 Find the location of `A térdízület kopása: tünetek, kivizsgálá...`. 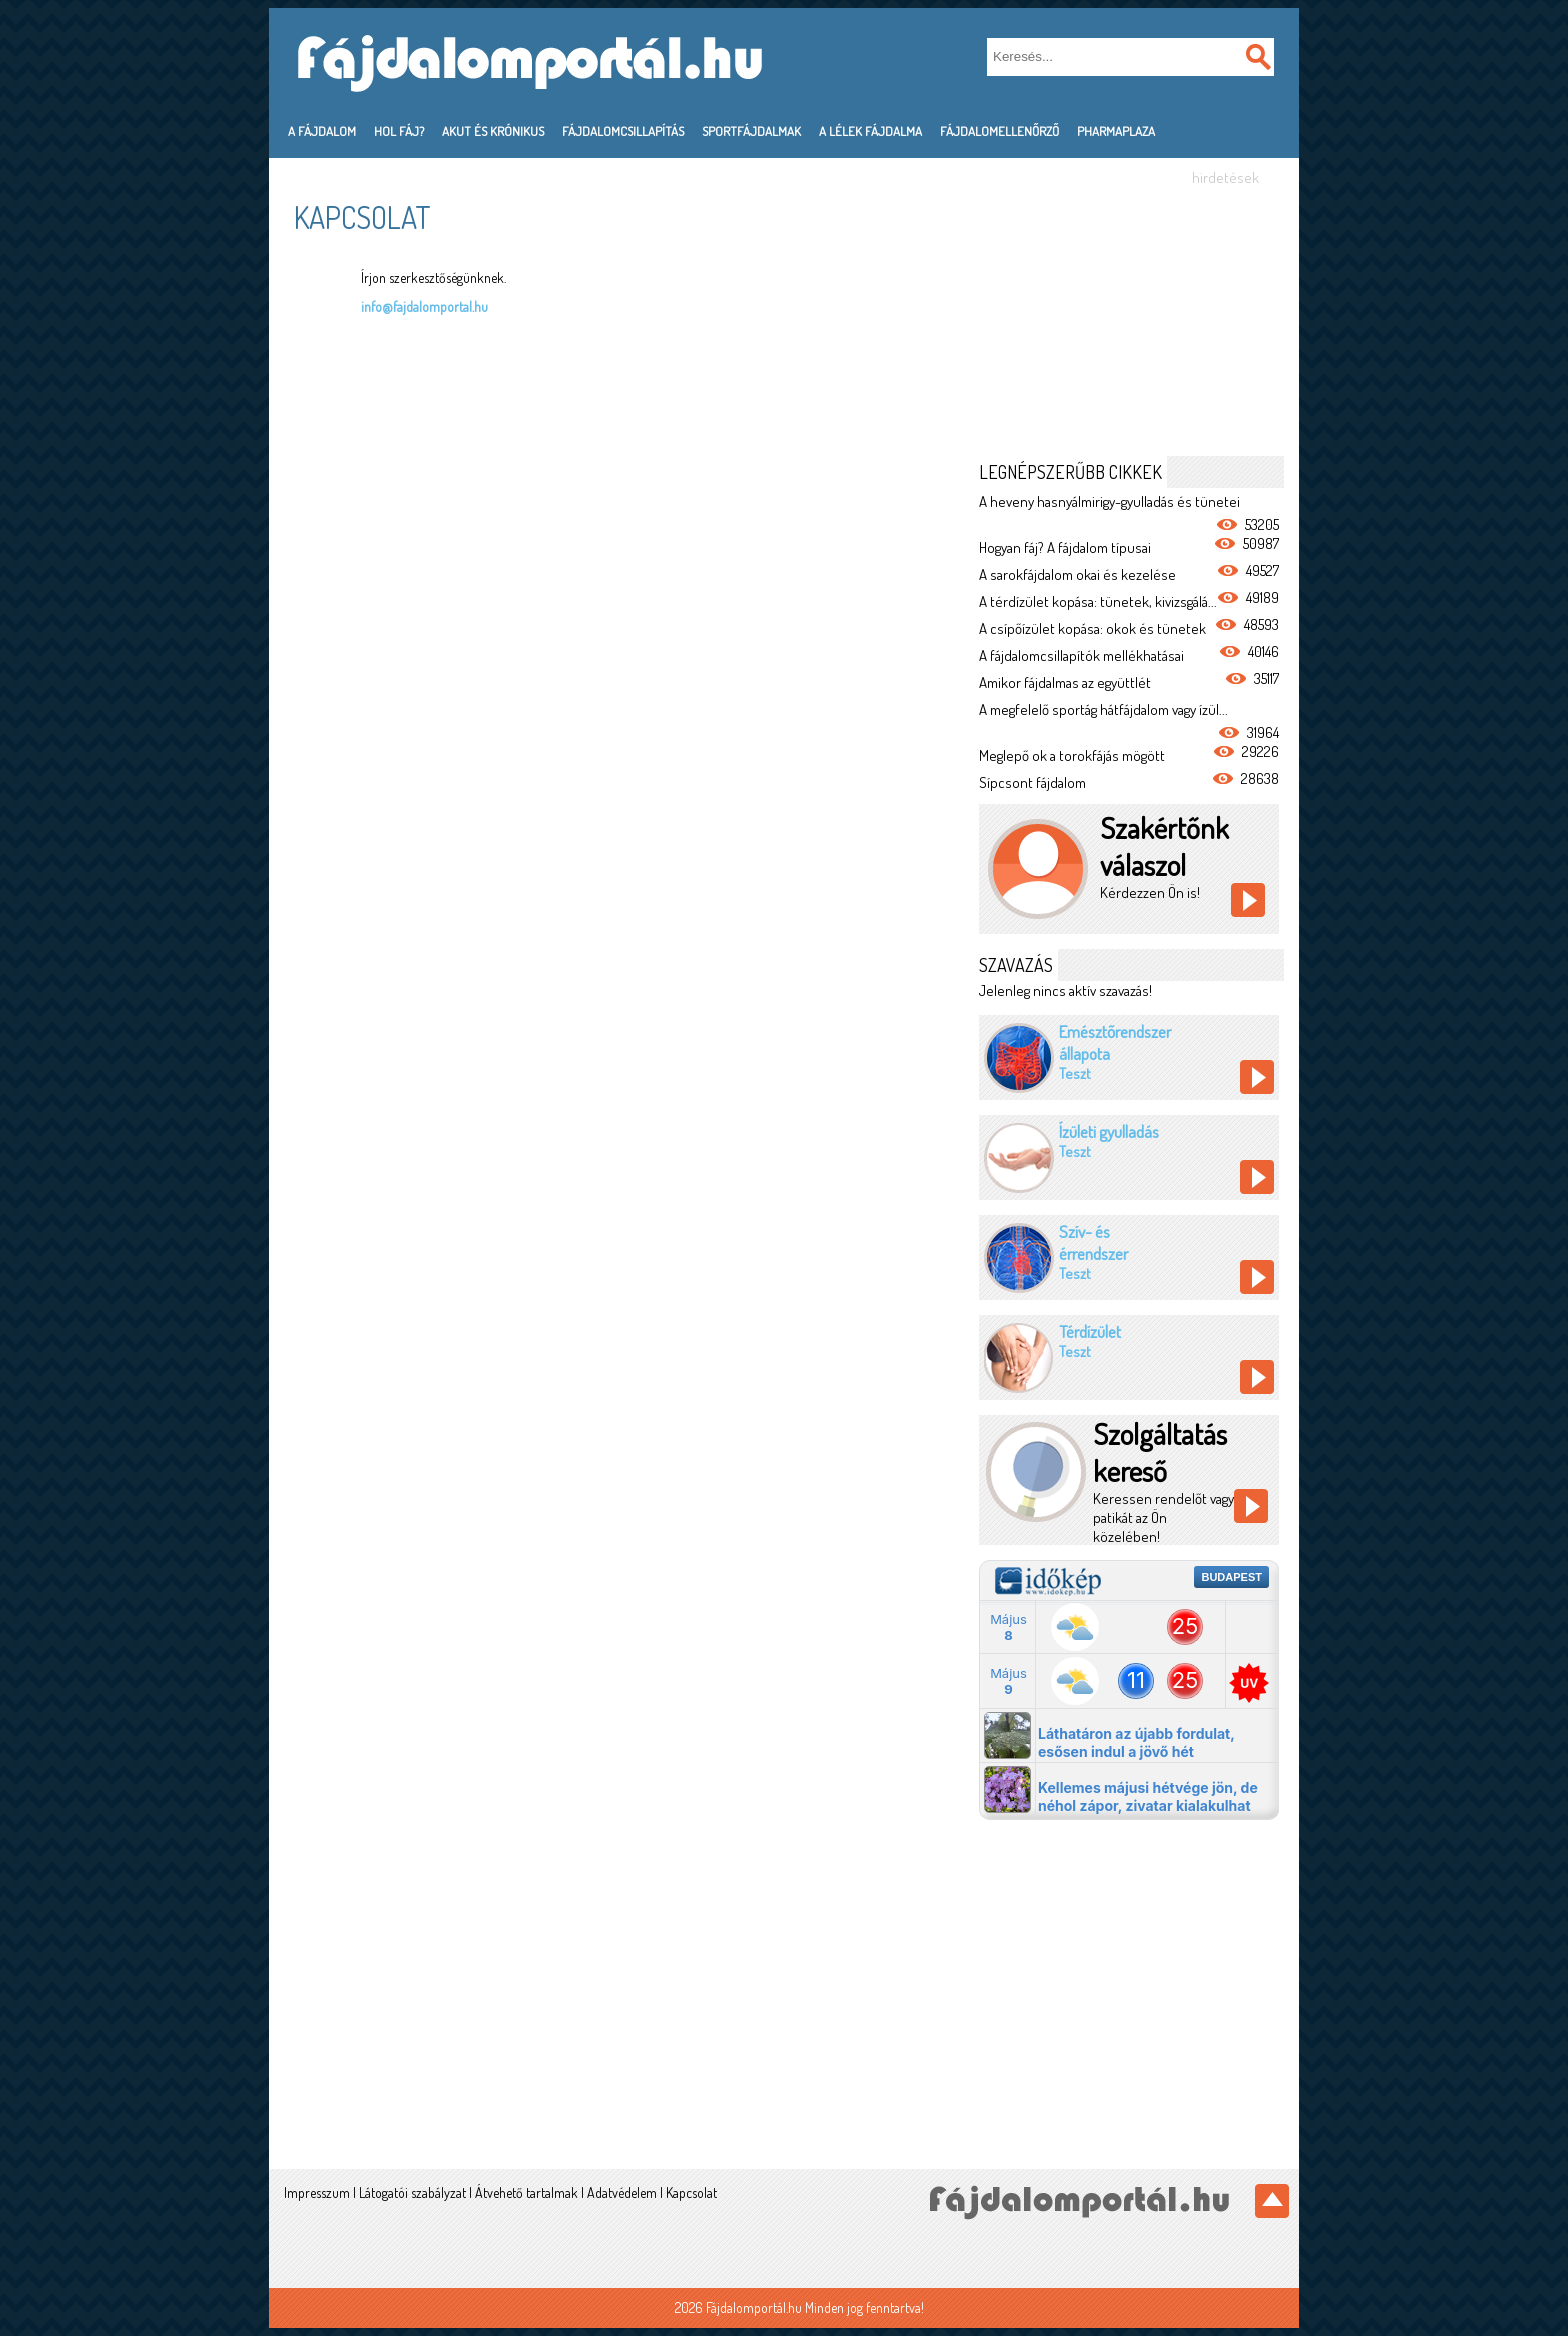

A térdízület kopása: tünetek, kivizsgálá... is located at coordinates (1098, 601).